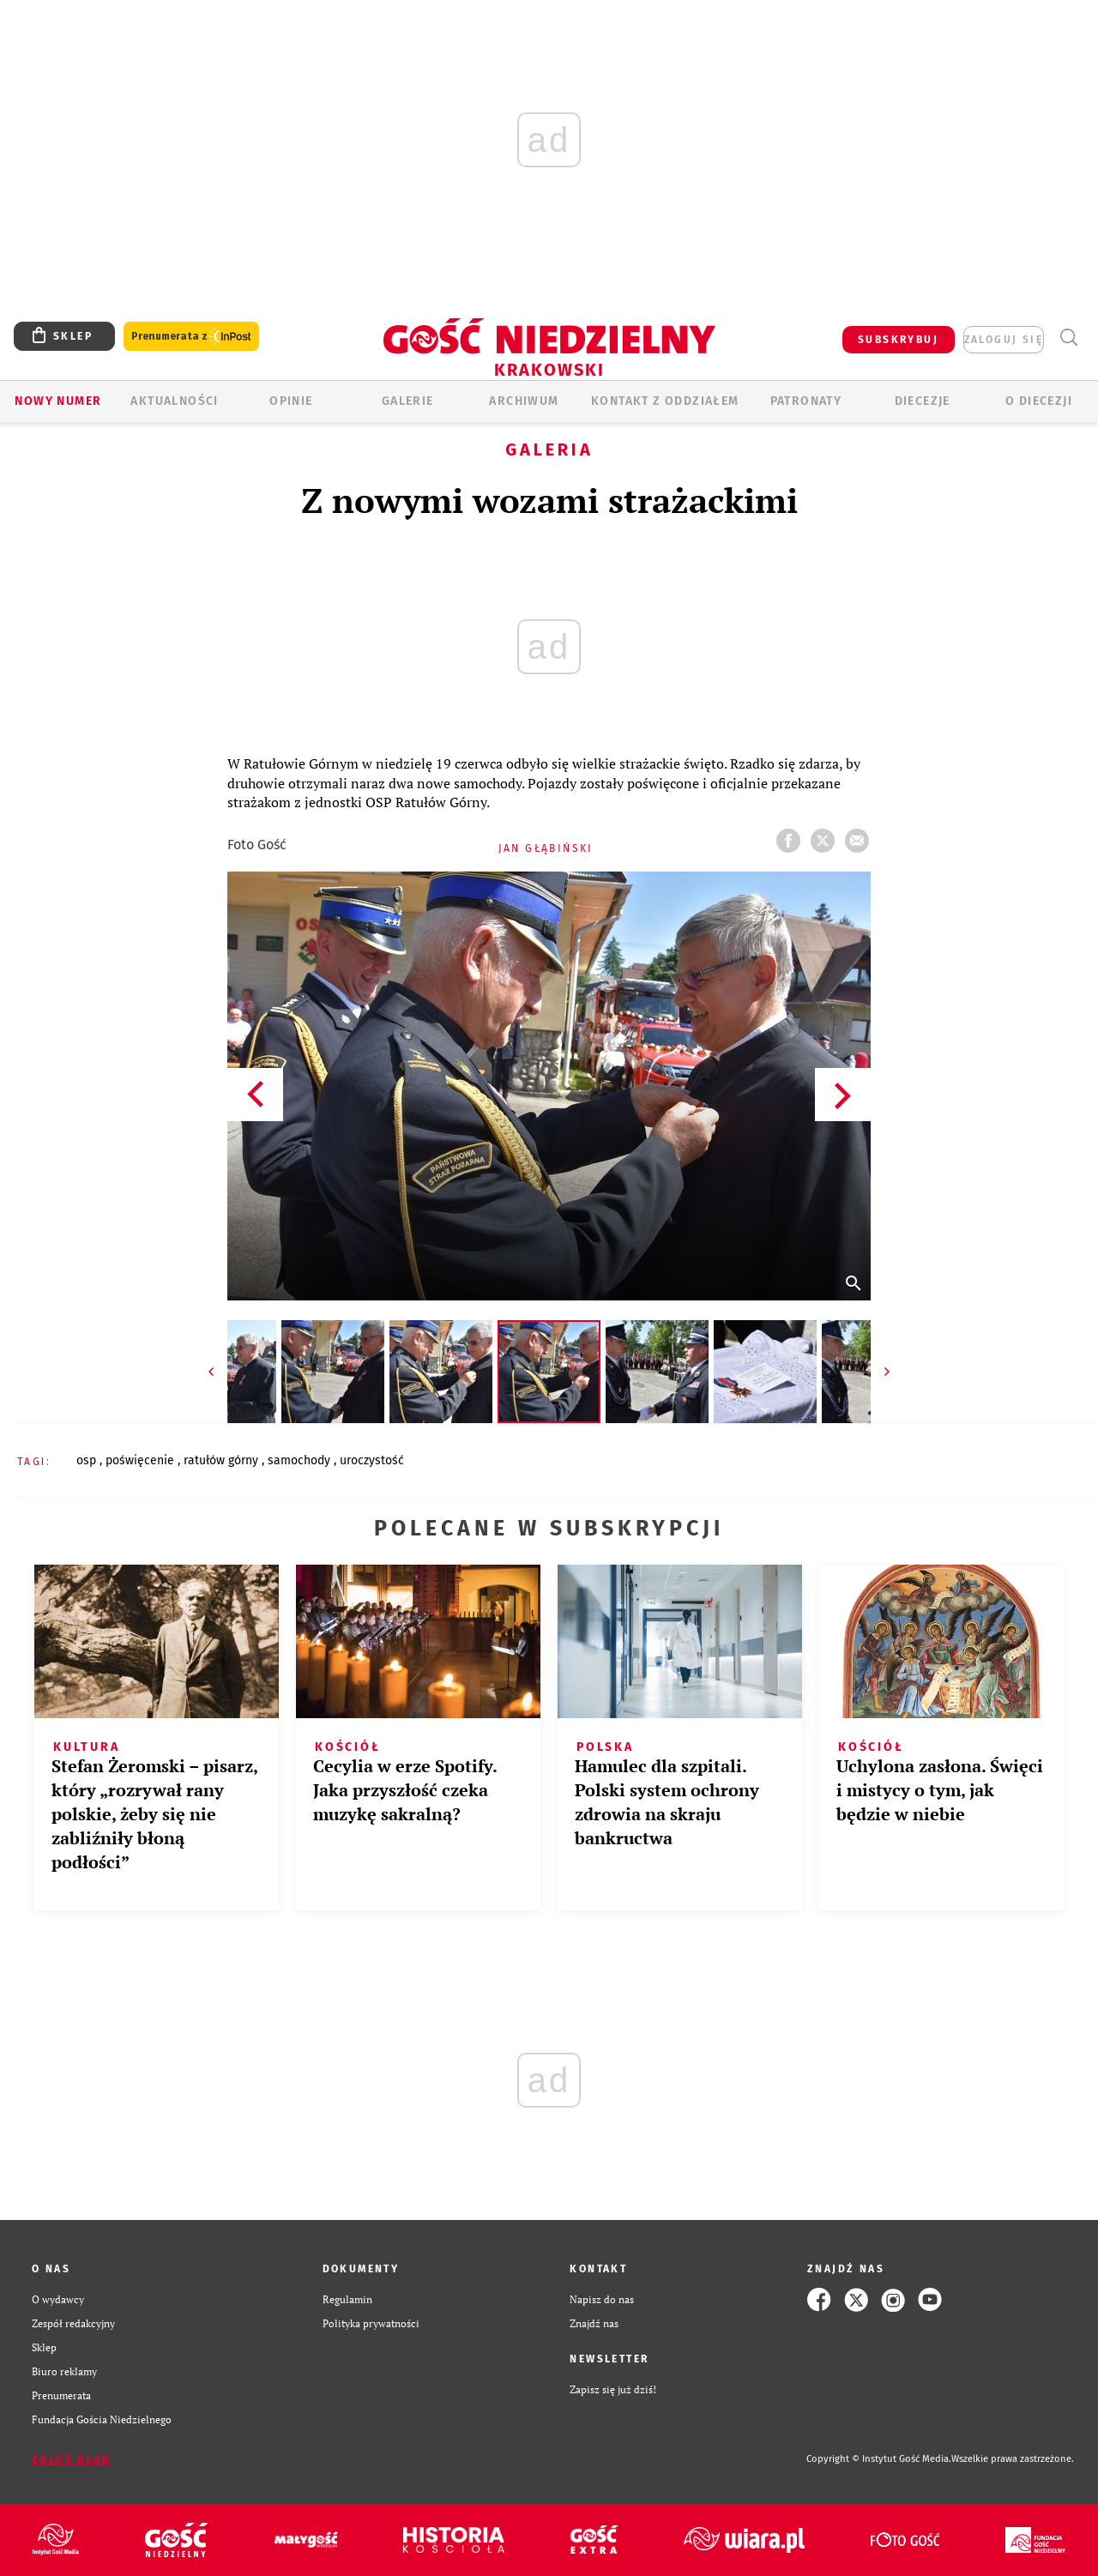 The image size is (1098, 2576). What do you see at coordinates (898, 340) in the screenshot?
I see `SUBSKRYBUJ` at bounding box center [898, 340].